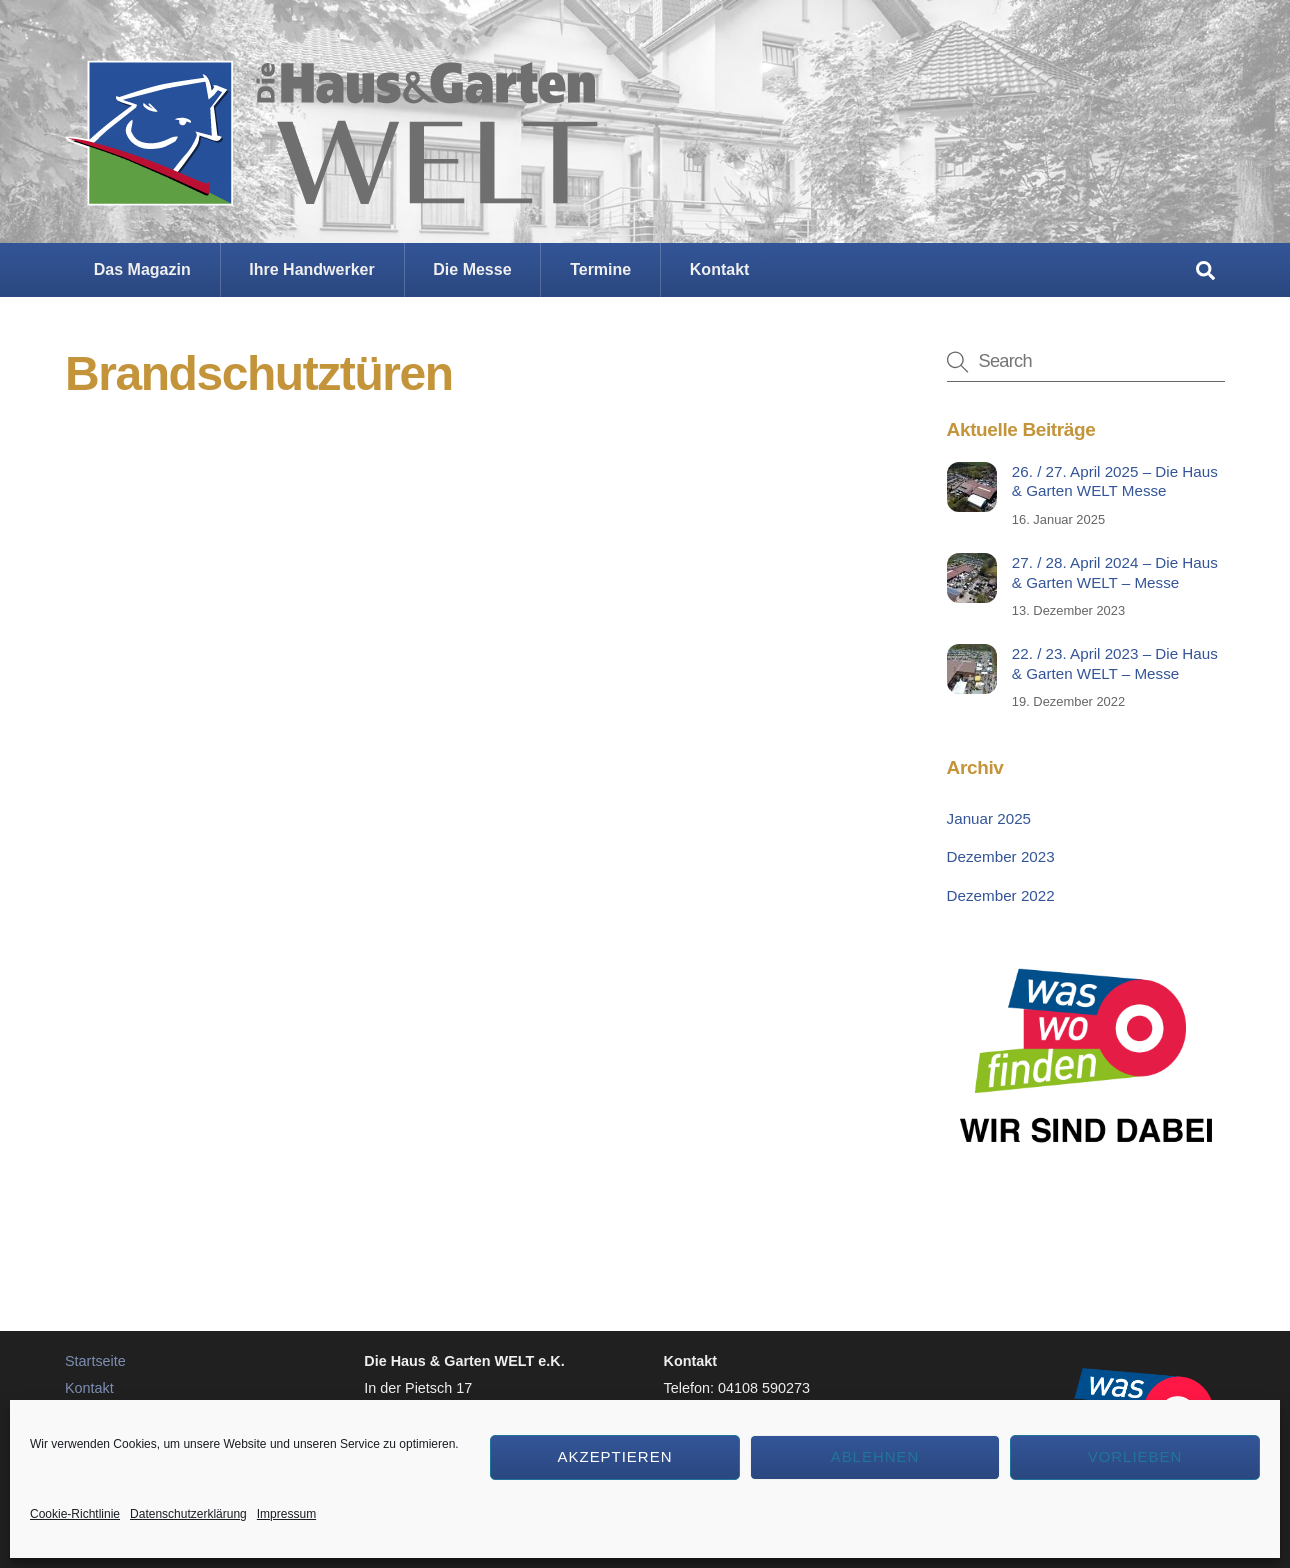 This screenshot has height=1568, width=1290. Describe the element at coordinates (720, 269) in the screenshot. I see `Kontakt` at that location.